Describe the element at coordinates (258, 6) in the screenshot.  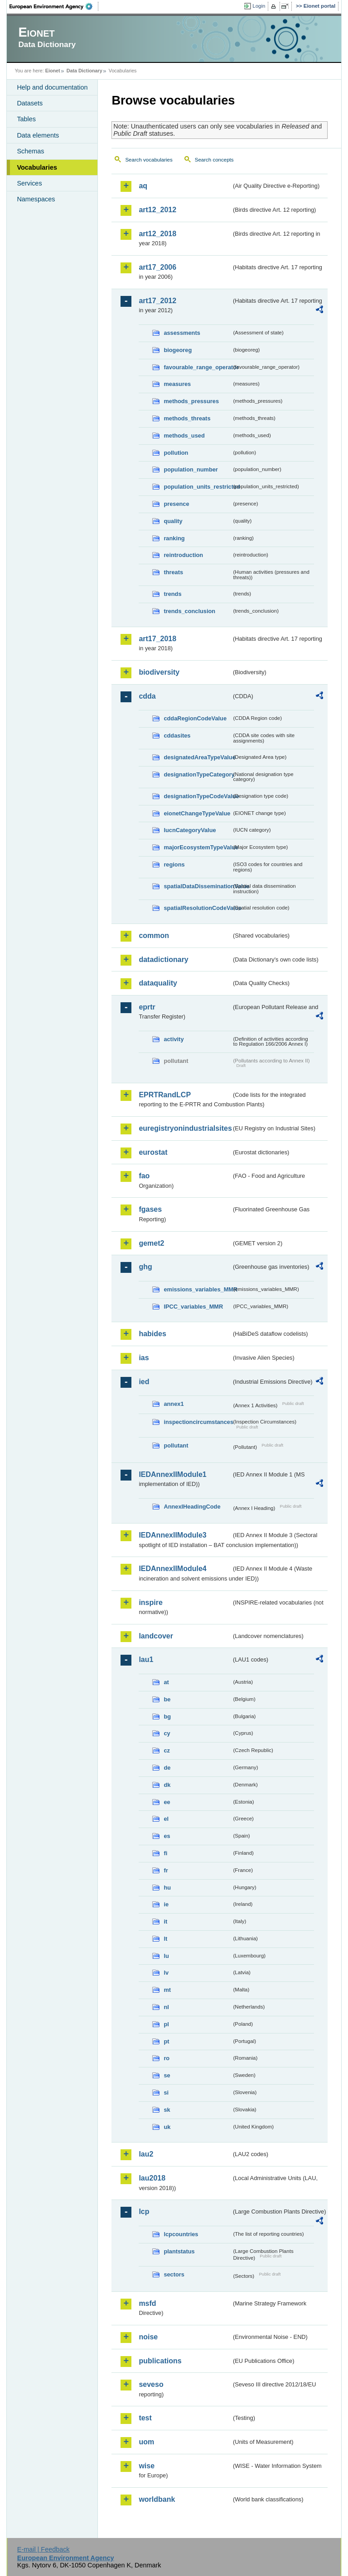
I see `Login` at that location.